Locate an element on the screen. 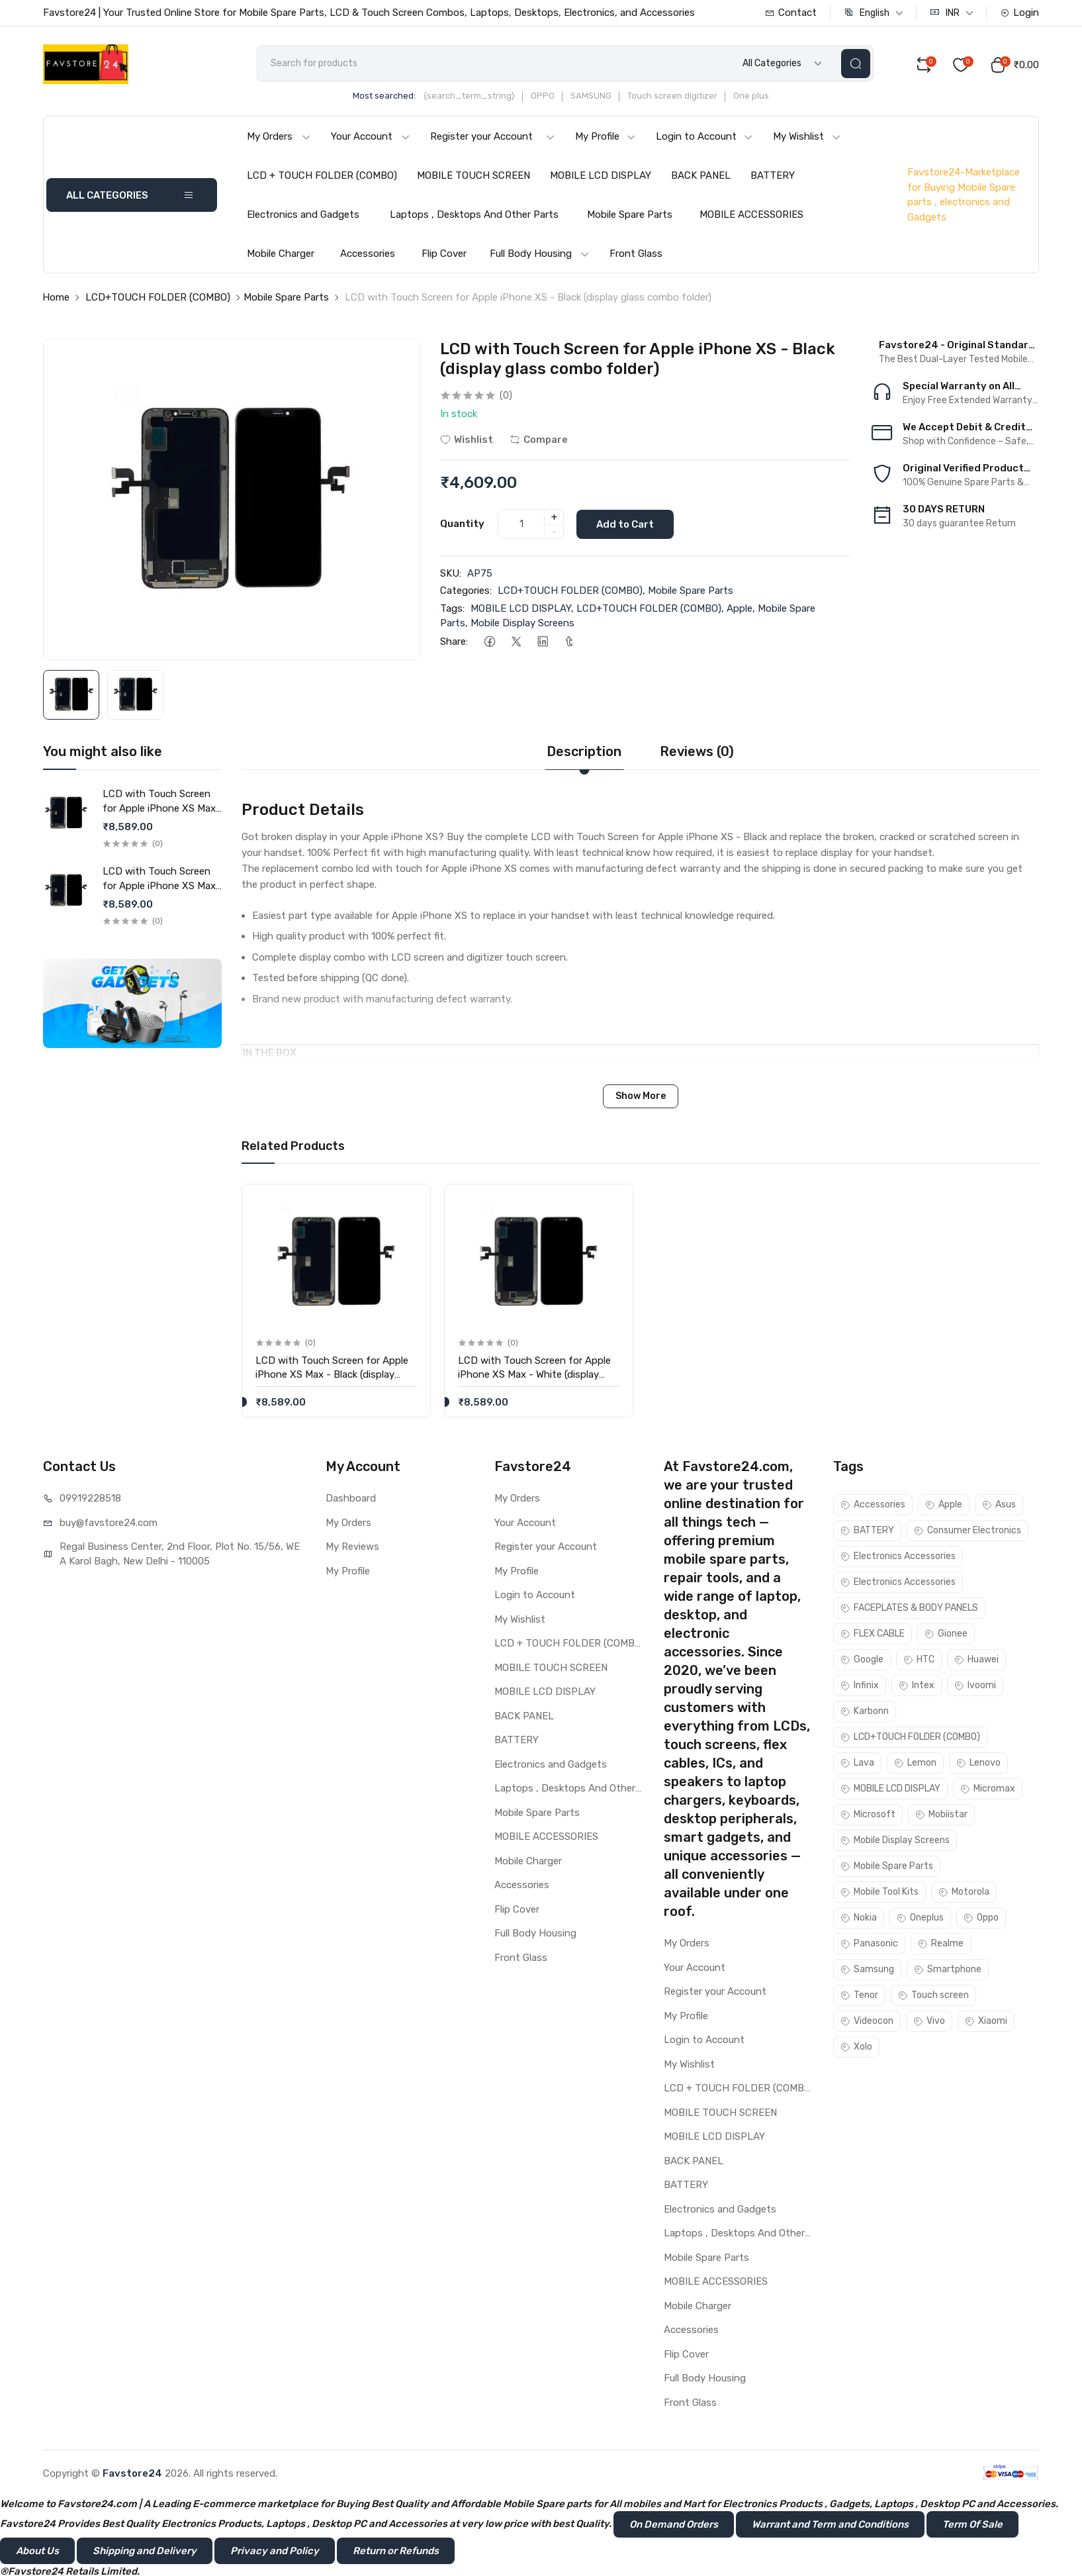 The width and height of the screenshot is (1082, 2576). Mobiistar is located at coordinates (941, 1815).